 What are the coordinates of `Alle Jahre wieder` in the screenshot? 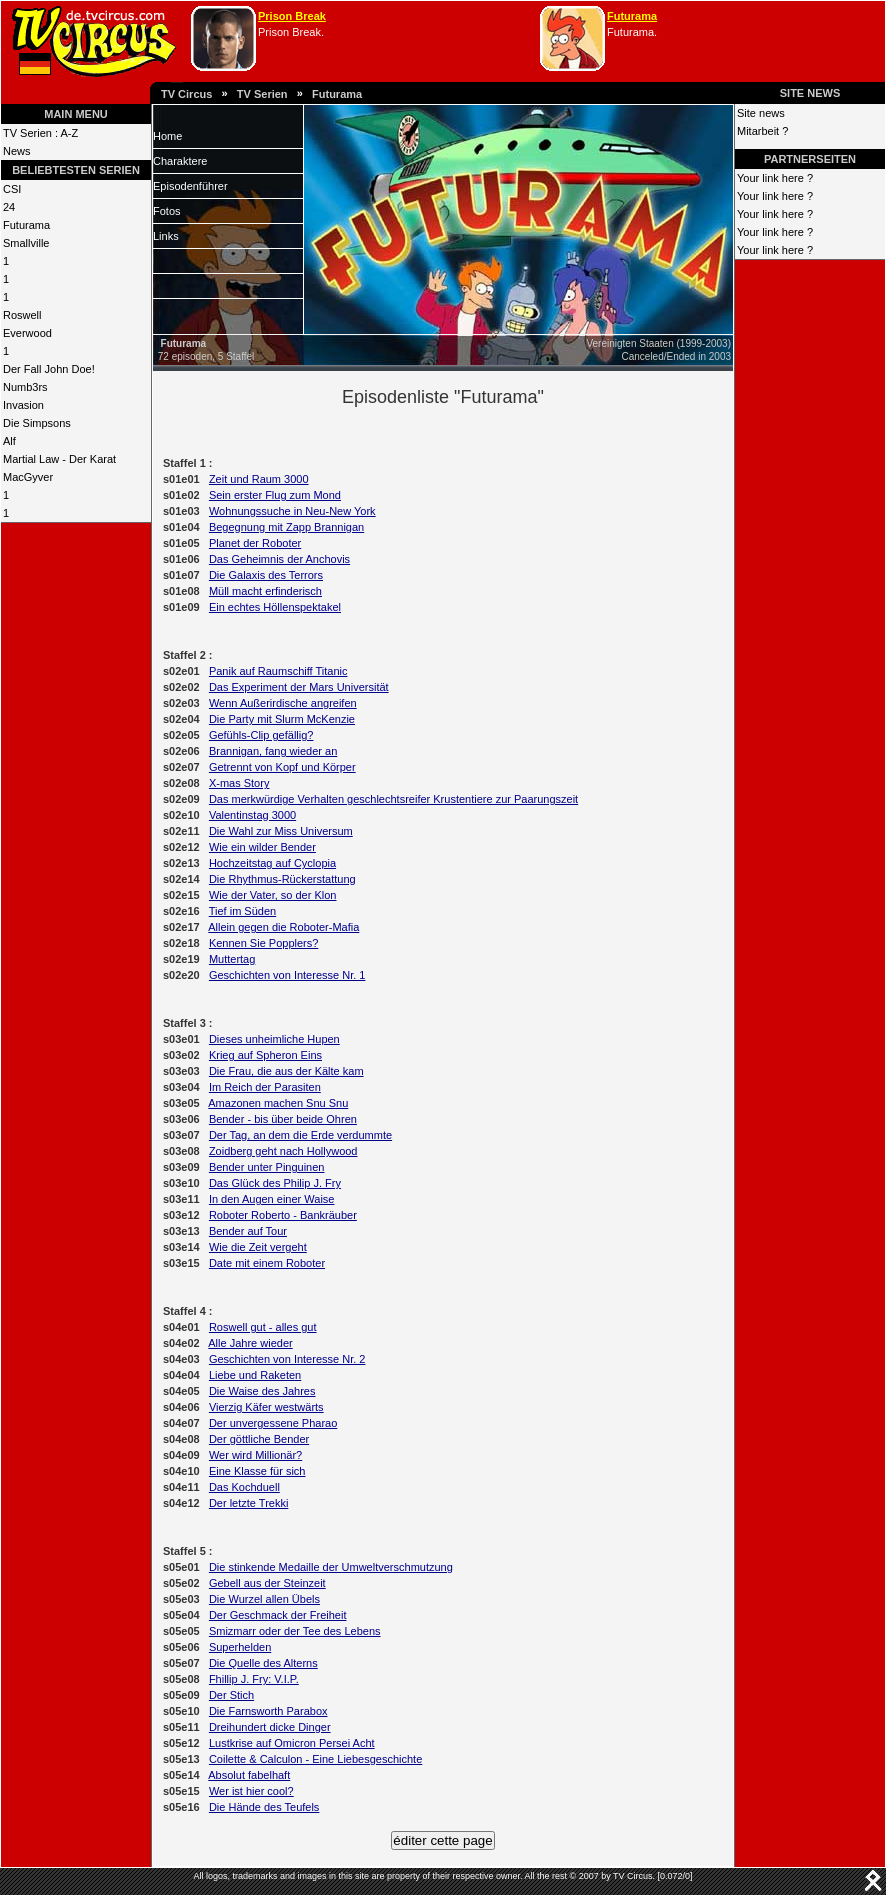 It's located at (250, 1343).